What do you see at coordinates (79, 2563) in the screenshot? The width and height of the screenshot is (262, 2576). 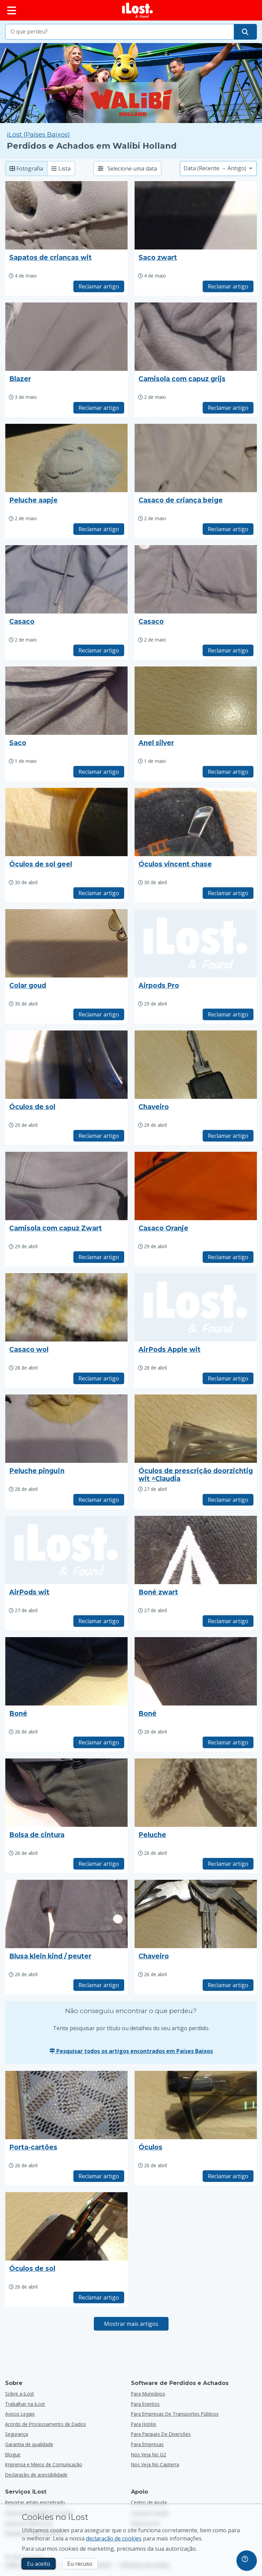 I see `Eu recuso [Eu recuso Eu recuso a utilização de cookies de marketing por parte do iLost]` at bounding box center [79, 2563].